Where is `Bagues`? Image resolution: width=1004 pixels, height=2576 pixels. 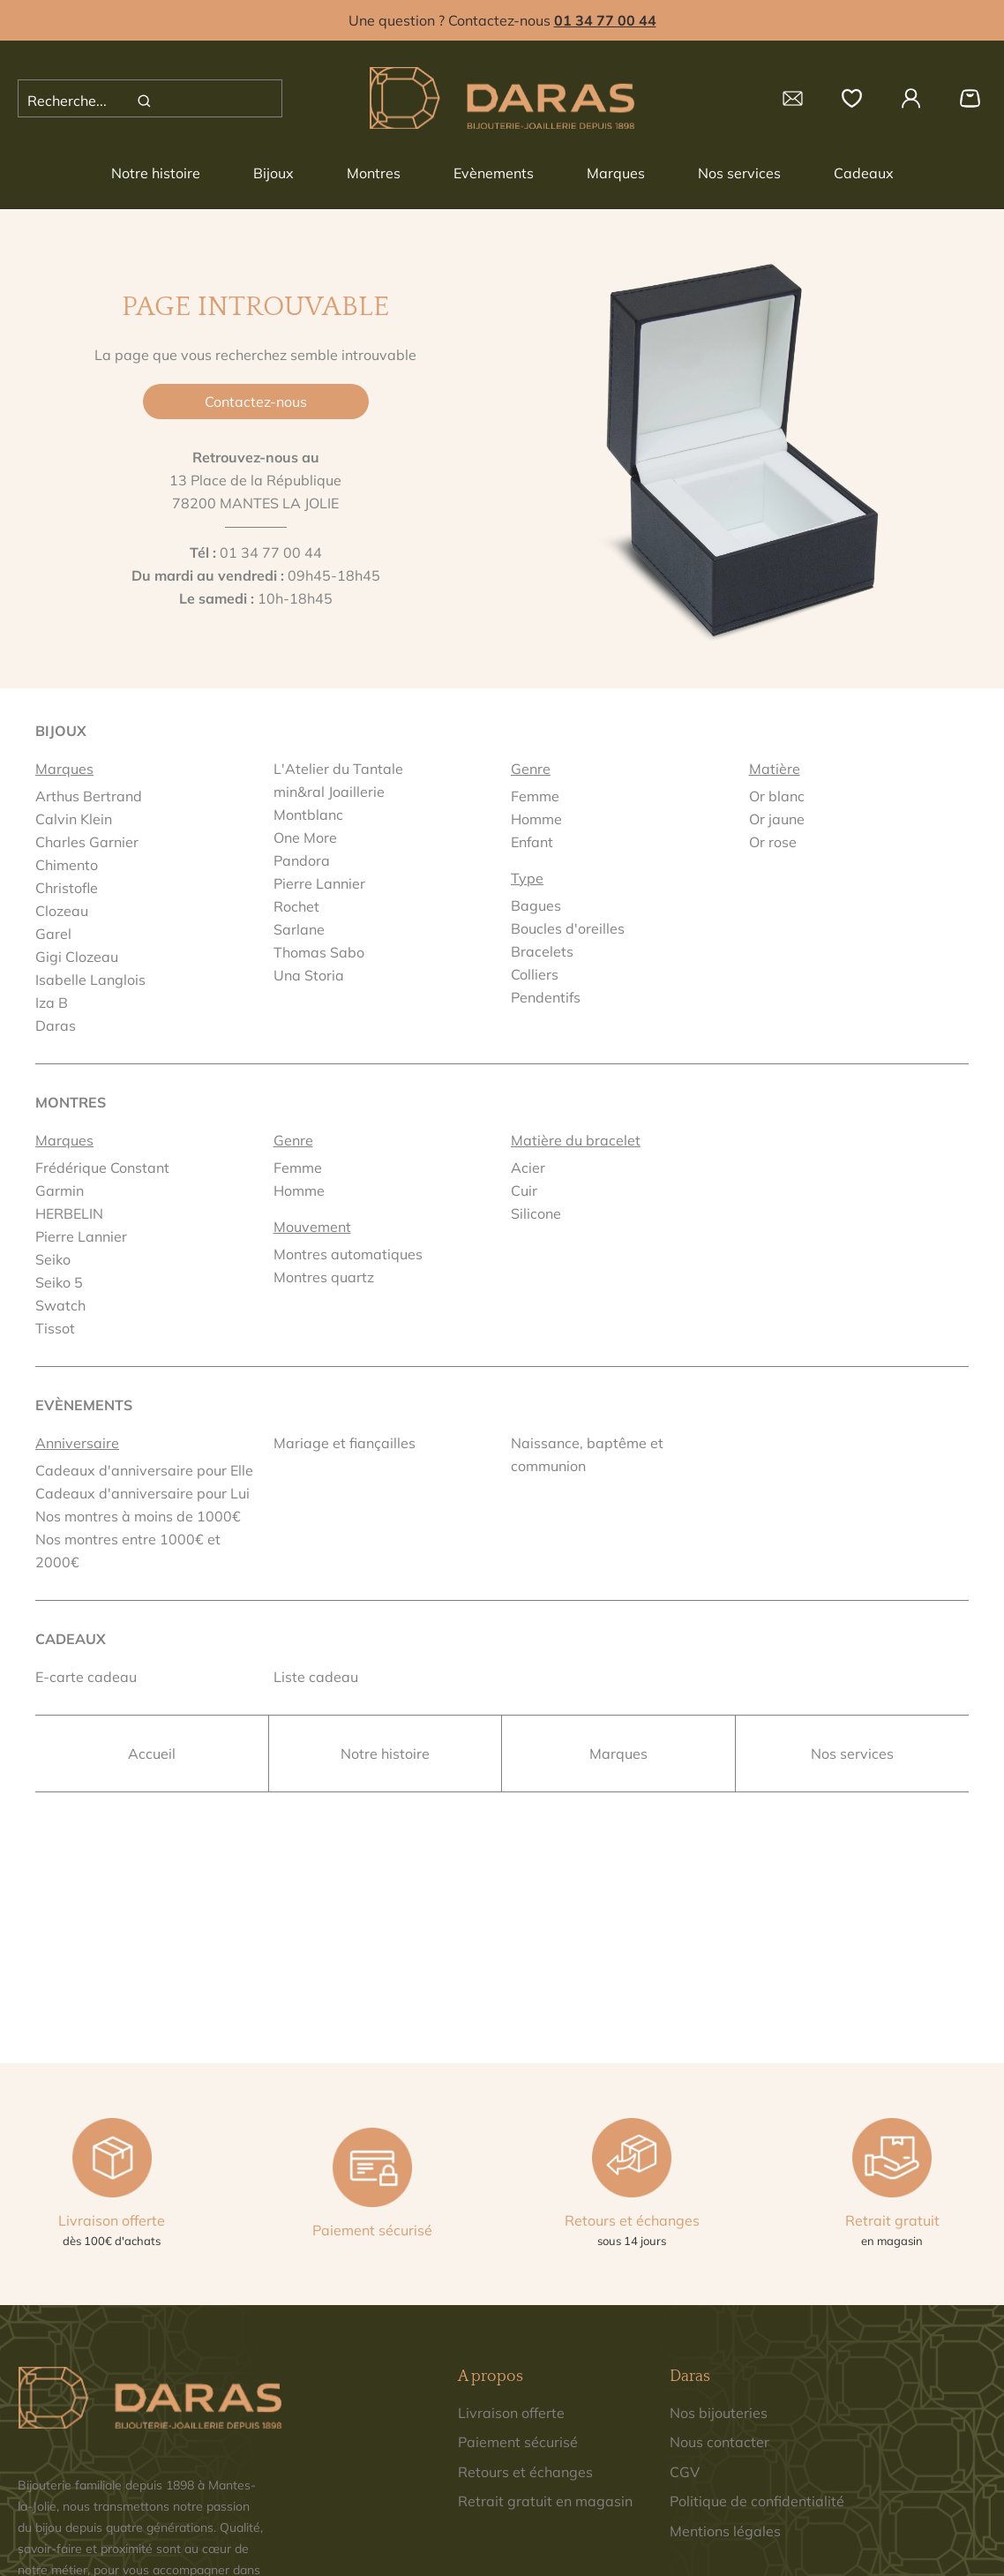
Bagues is located at coordinates (536, 905).